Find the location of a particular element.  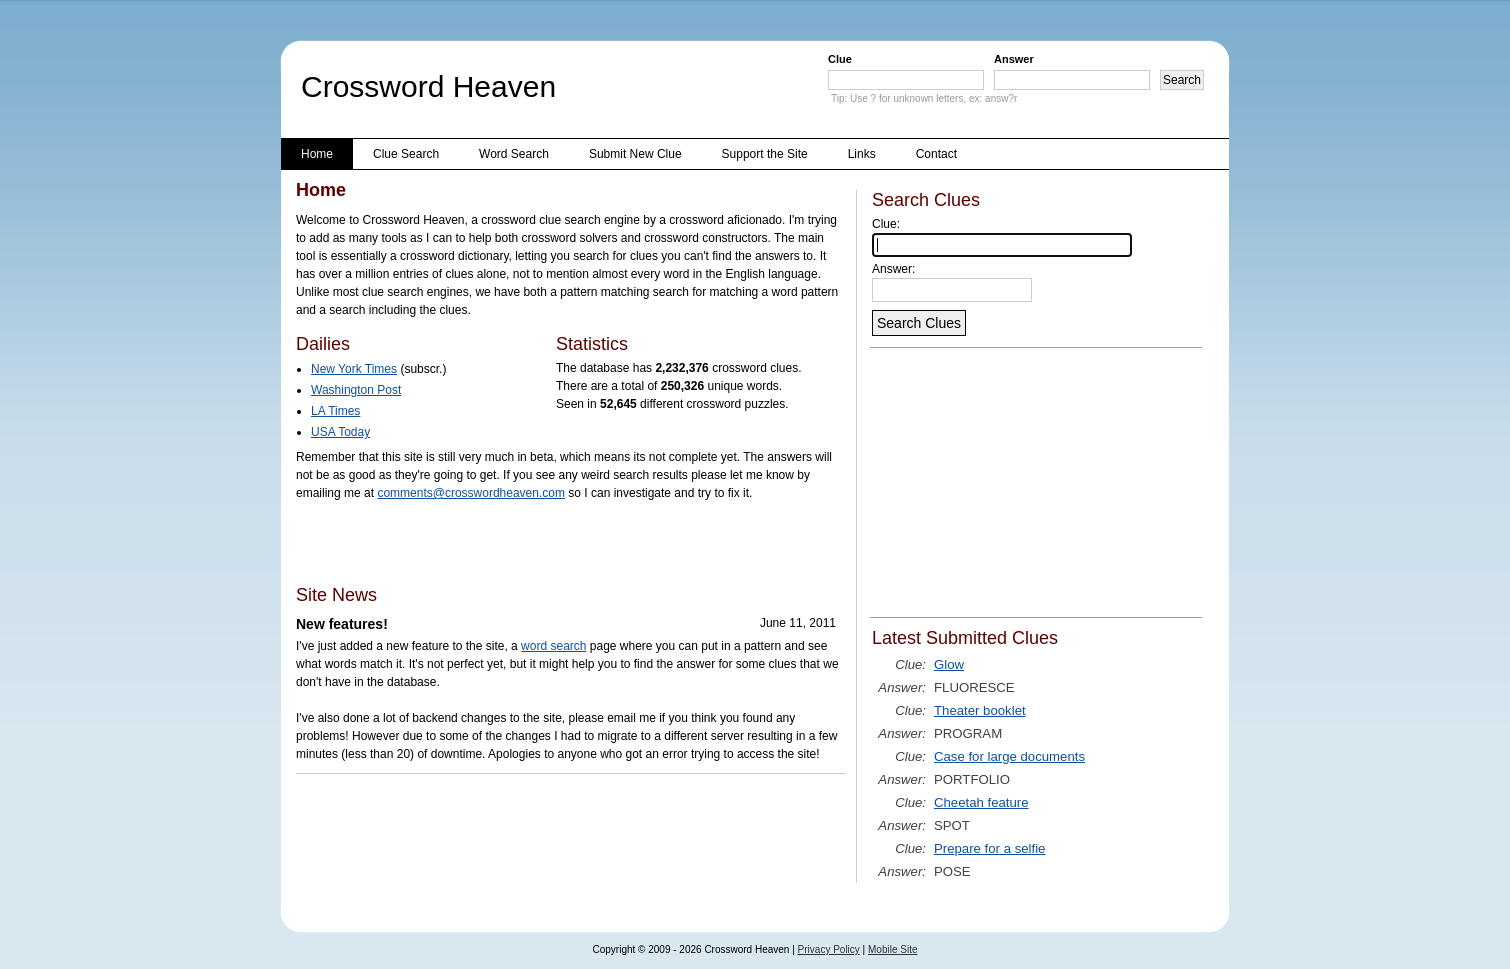

USA Today is located at coordinates (340, 432).